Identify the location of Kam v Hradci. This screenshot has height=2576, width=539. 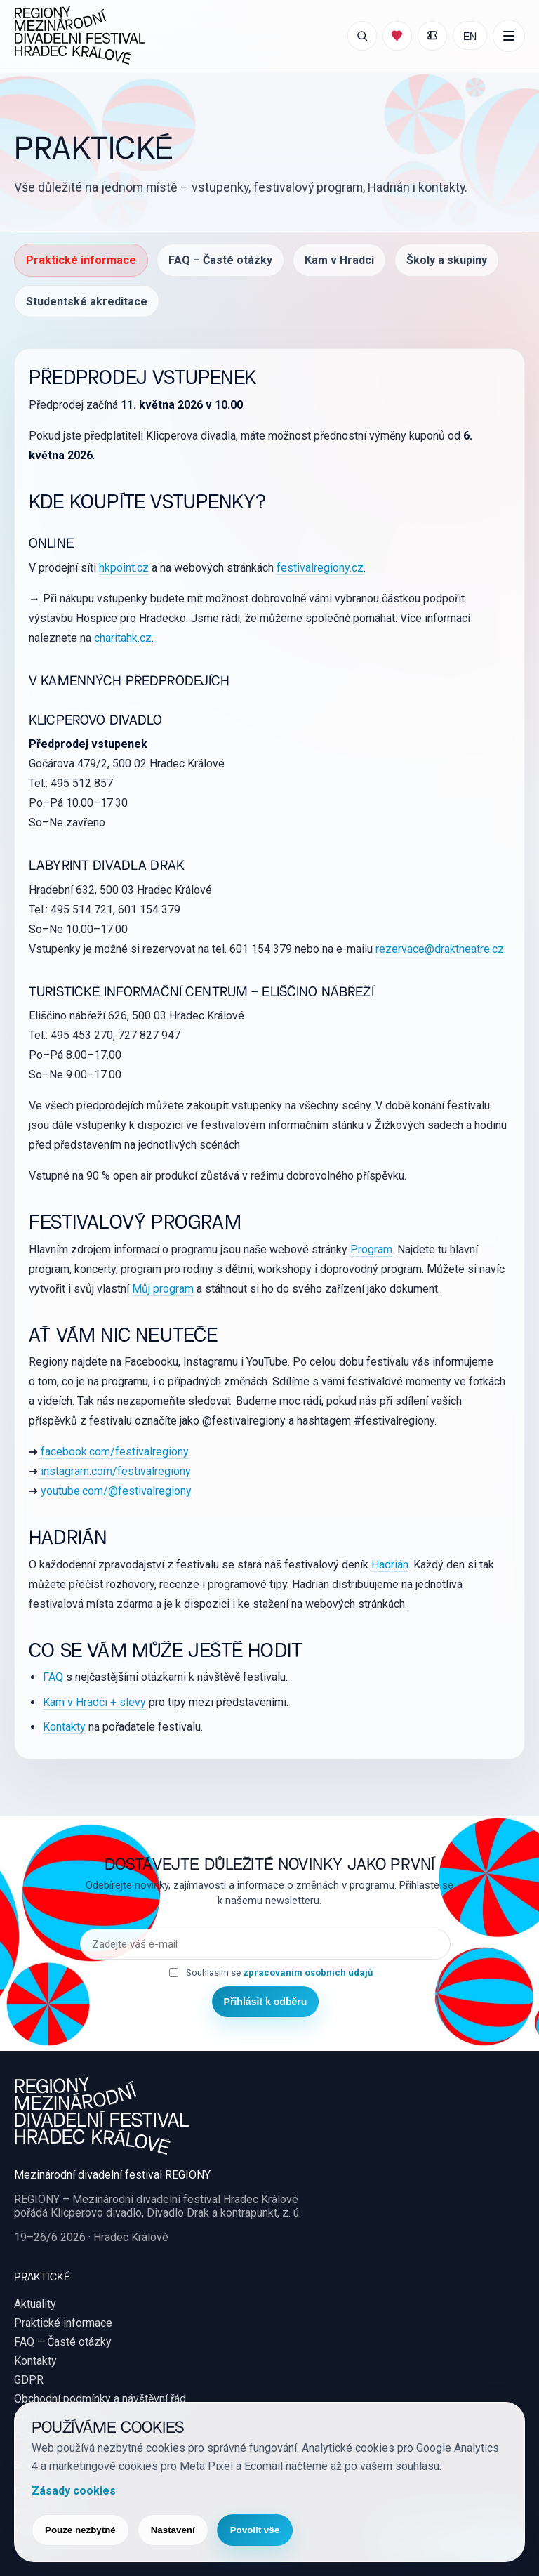
(339, 260).